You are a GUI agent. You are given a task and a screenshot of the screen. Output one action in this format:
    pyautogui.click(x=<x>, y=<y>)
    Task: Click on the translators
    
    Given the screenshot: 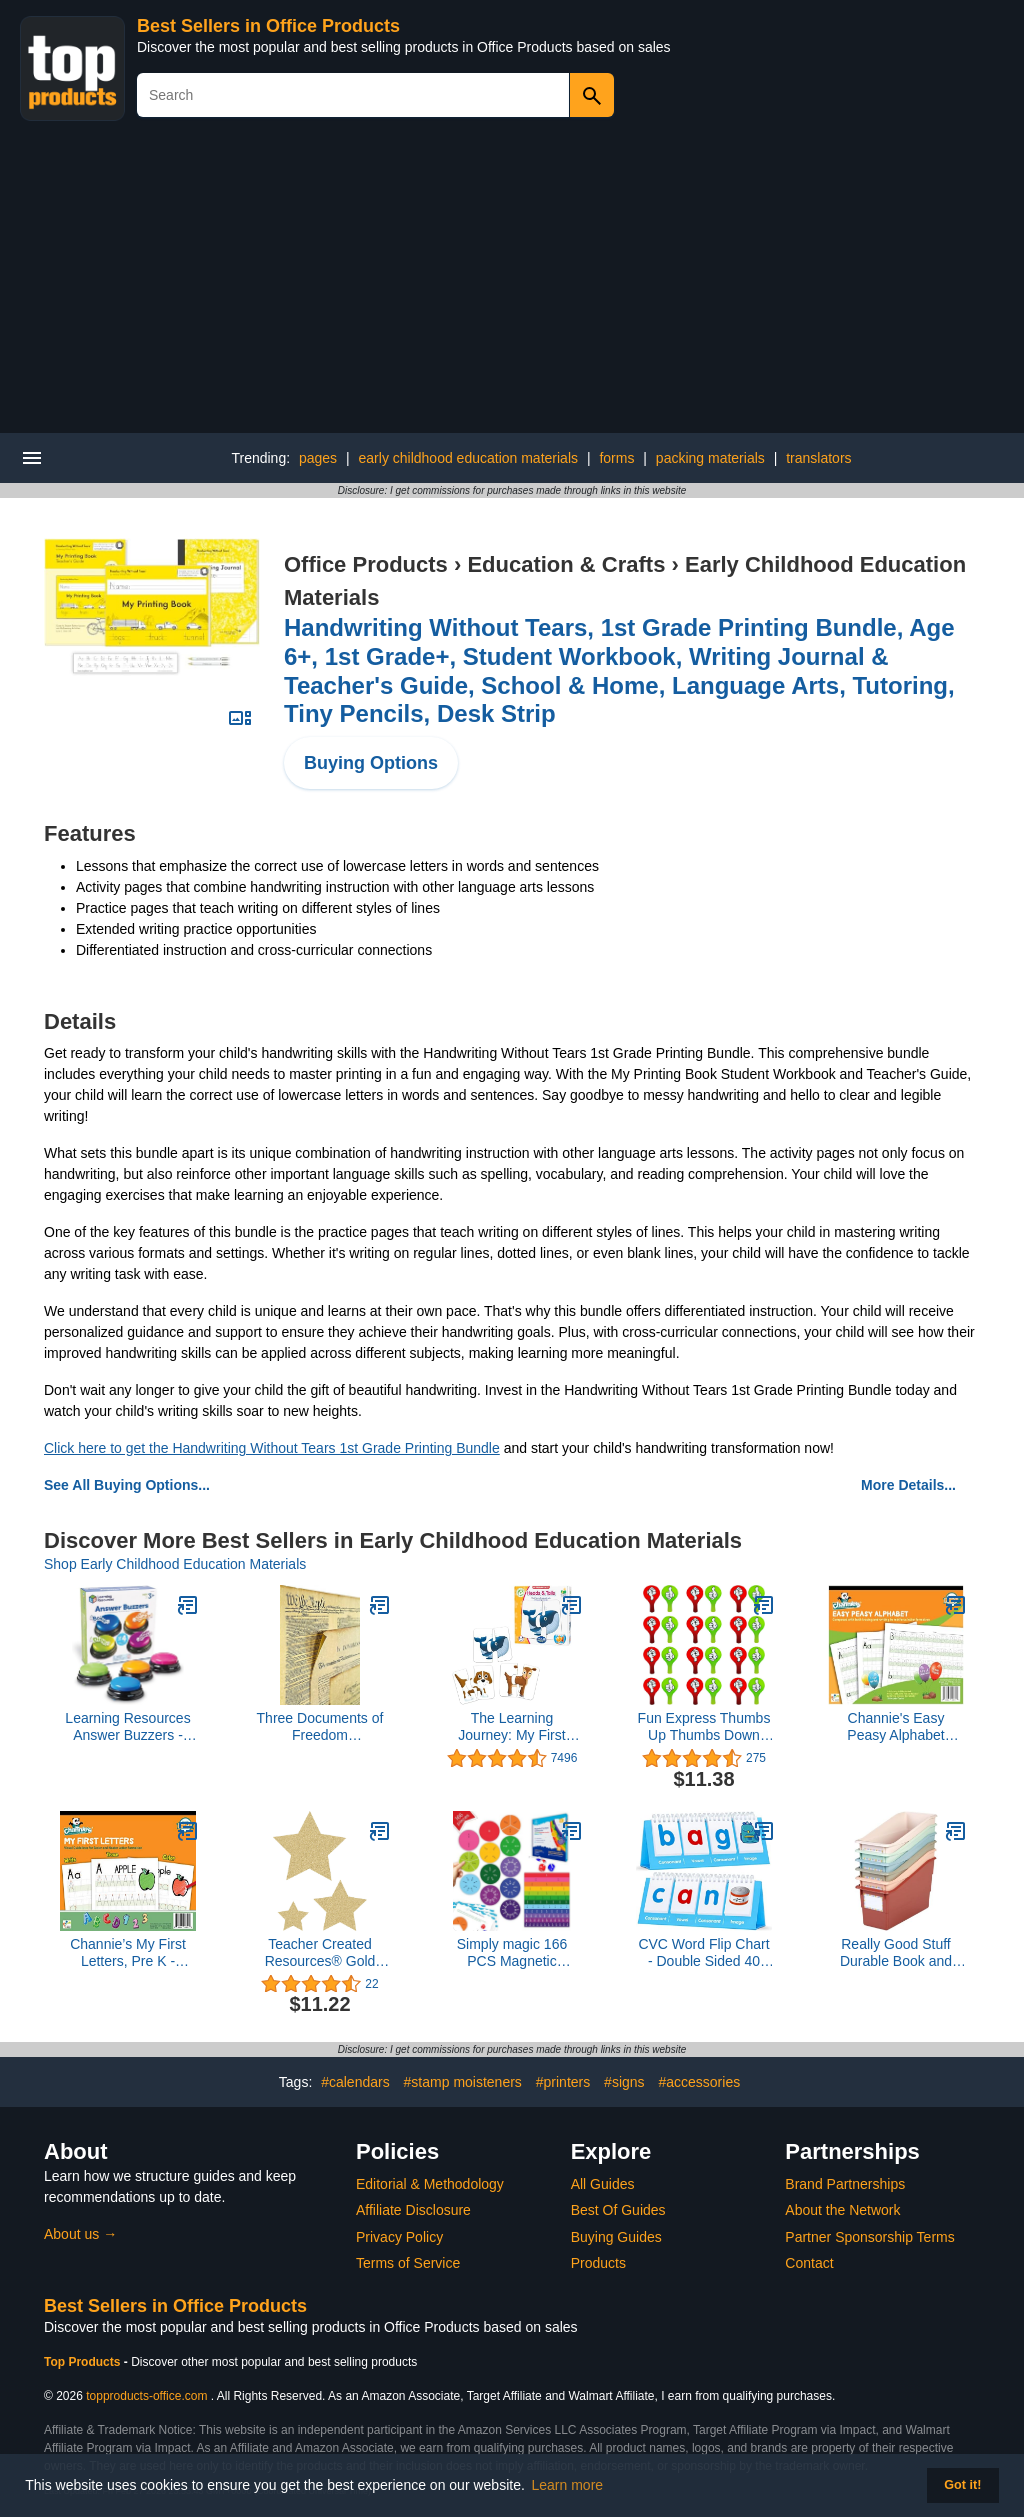 What is the action you would take?
    pyautogui.click(x=818, y=458)
    